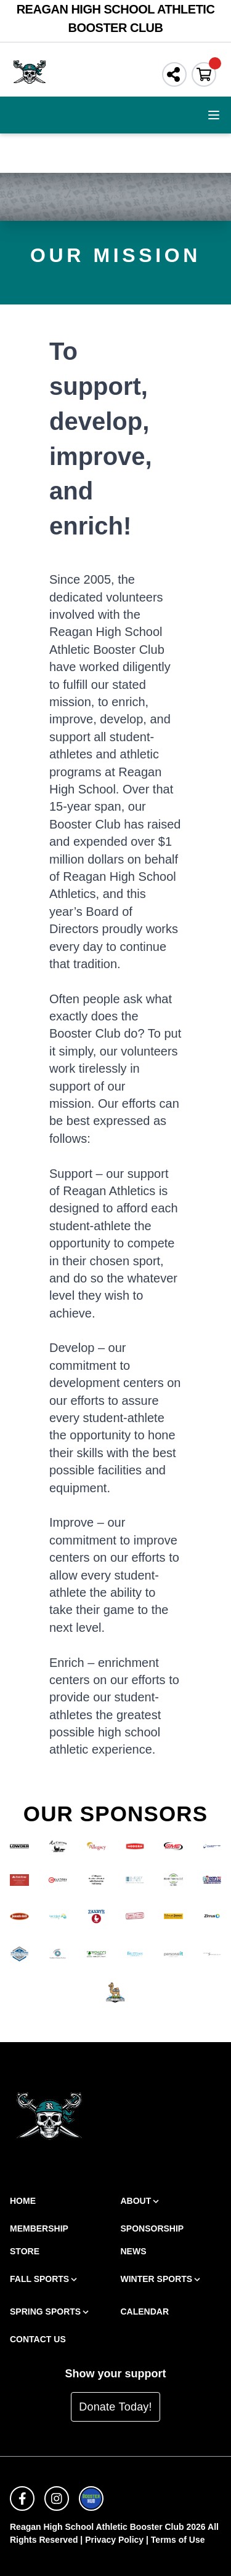 The width and height of the screenshot is (231, 2576). What do you see at coordinates (134, 2251) in the screenshot?
I see `News` at bounding box center [134, 2251].